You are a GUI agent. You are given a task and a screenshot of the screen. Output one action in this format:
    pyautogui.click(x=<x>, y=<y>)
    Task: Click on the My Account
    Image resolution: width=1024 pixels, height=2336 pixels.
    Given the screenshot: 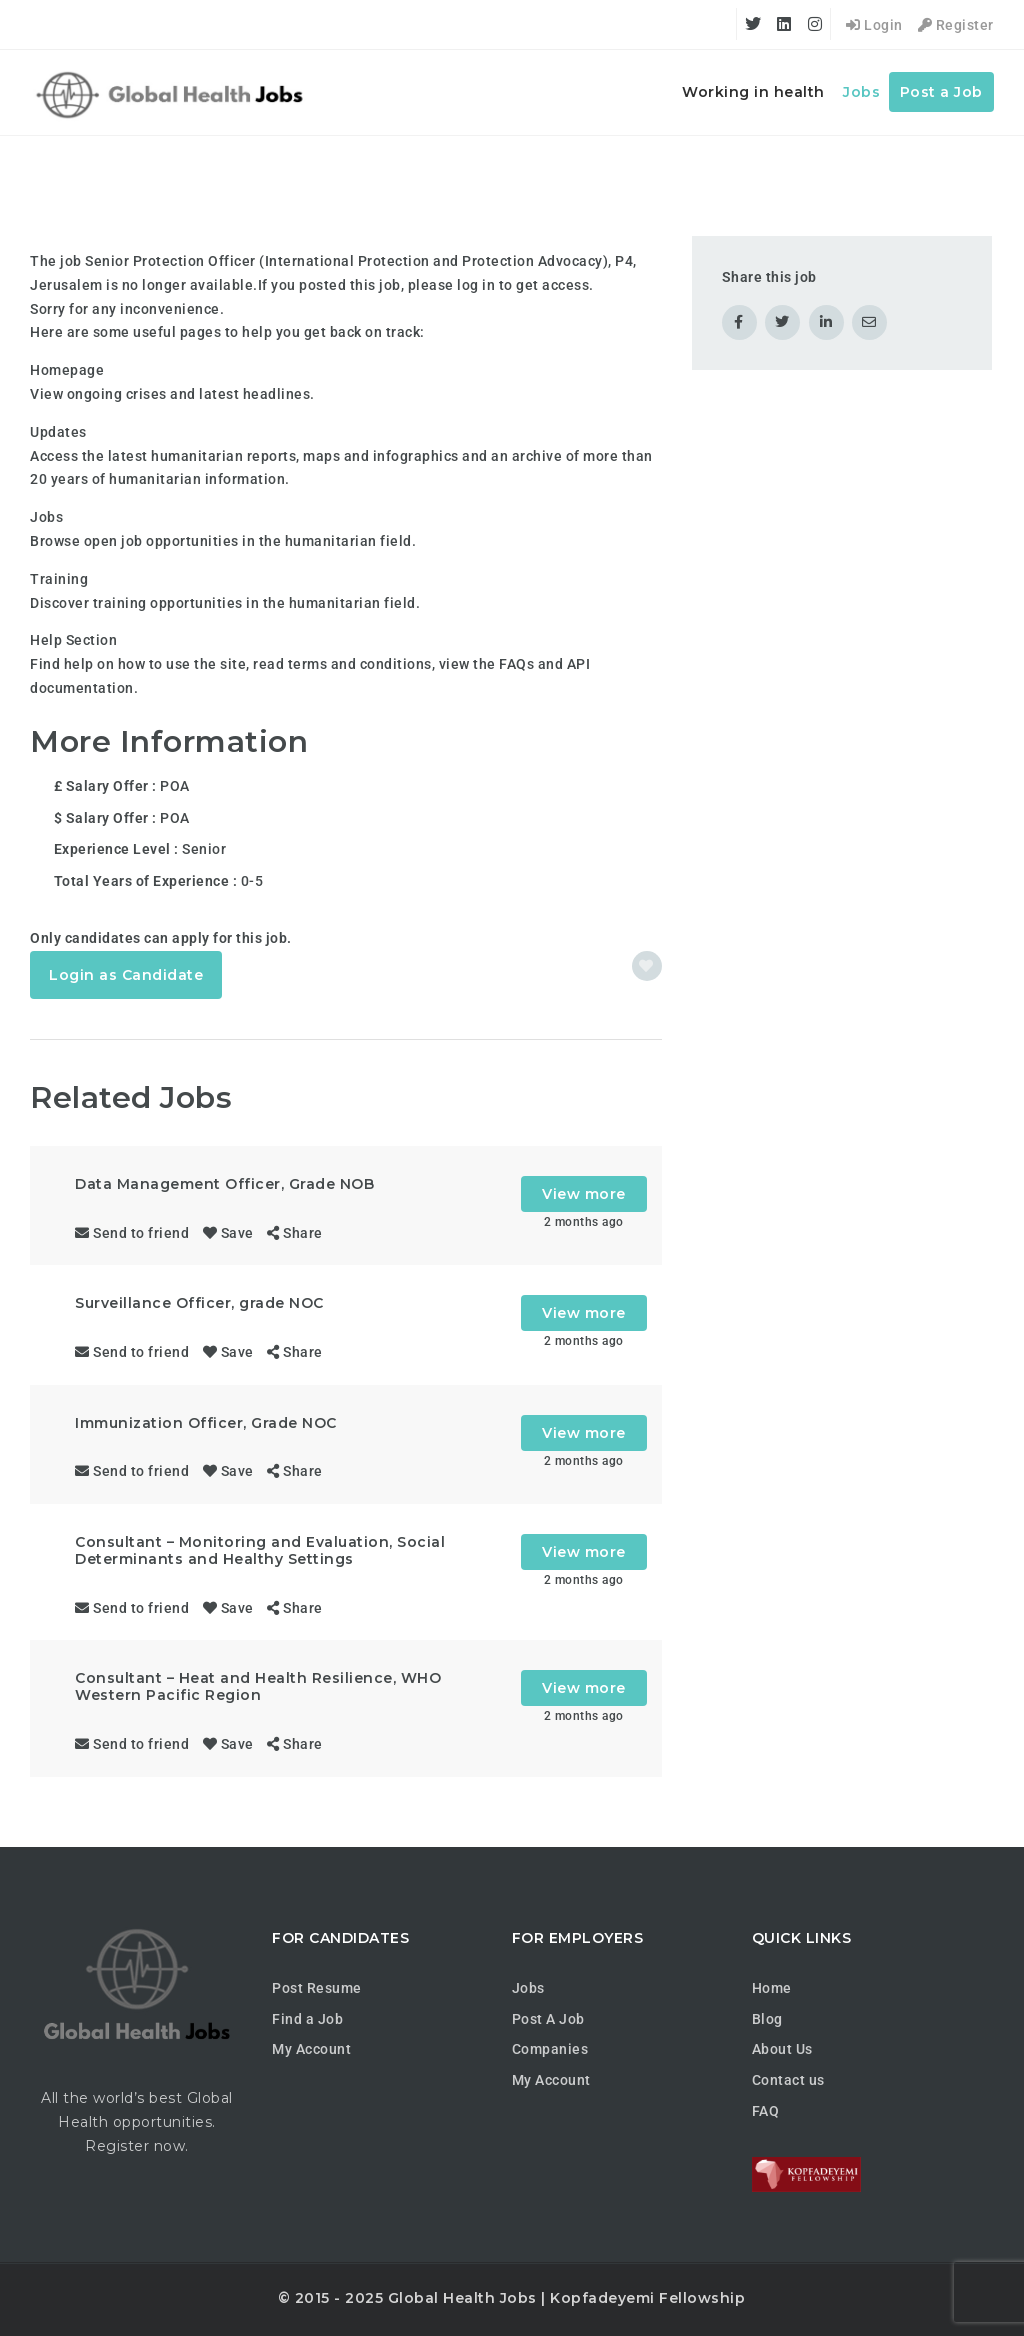 What is the action you would take?
    pyautogui.click(x=311, y=2049)
    